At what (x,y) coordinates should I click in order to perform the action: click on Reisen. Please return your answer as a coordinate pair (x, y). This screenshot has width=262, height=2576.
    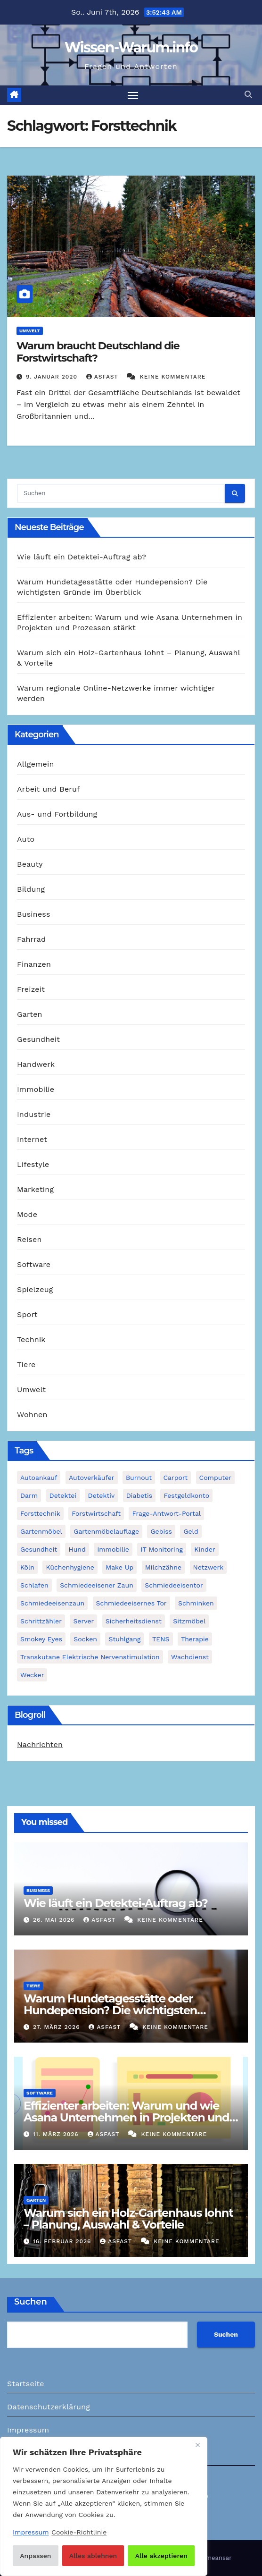
    Looking at the image, I should click on (29, 1239).